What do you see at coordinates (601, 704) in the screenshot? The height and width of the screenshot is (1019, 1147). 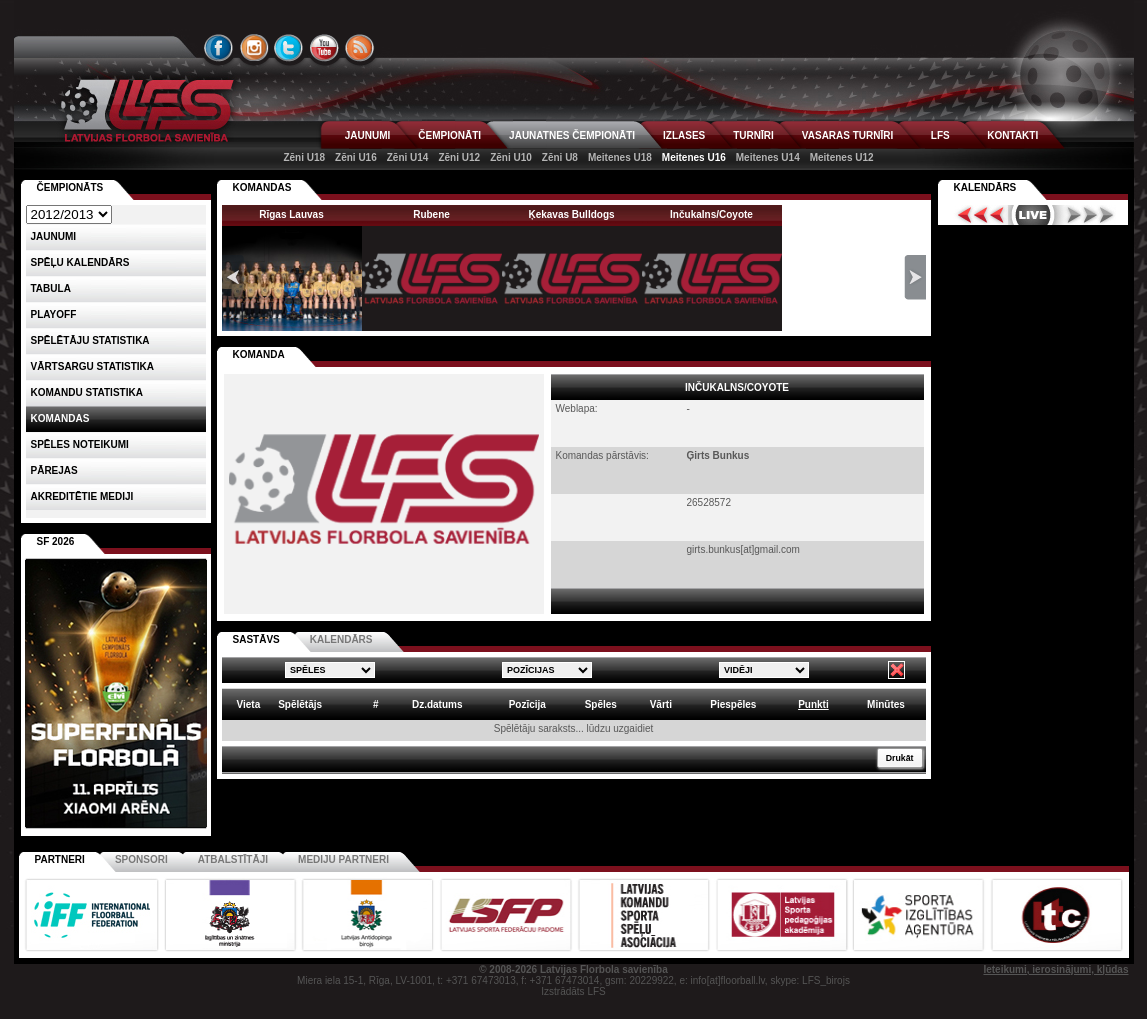 I see `Spēles [columnheader]` at bounding box center [601, 704].